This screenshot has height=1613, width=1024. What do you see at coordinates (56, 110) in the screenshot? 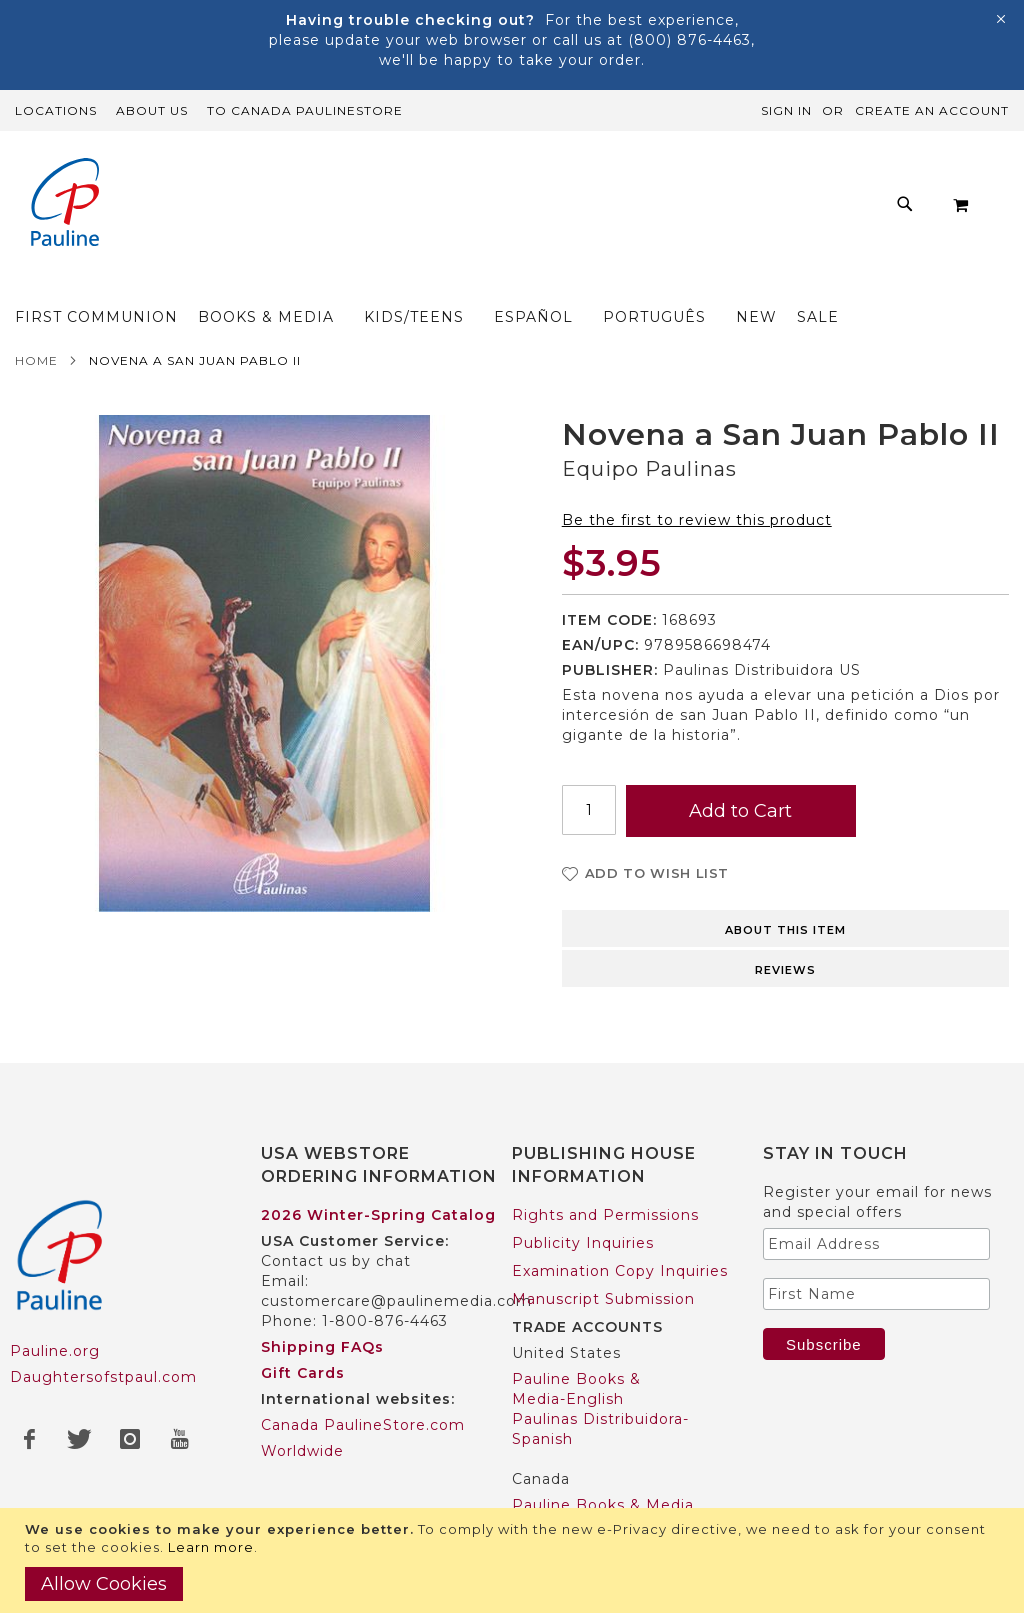
I see `Locations` at bounding box center [56, 110].